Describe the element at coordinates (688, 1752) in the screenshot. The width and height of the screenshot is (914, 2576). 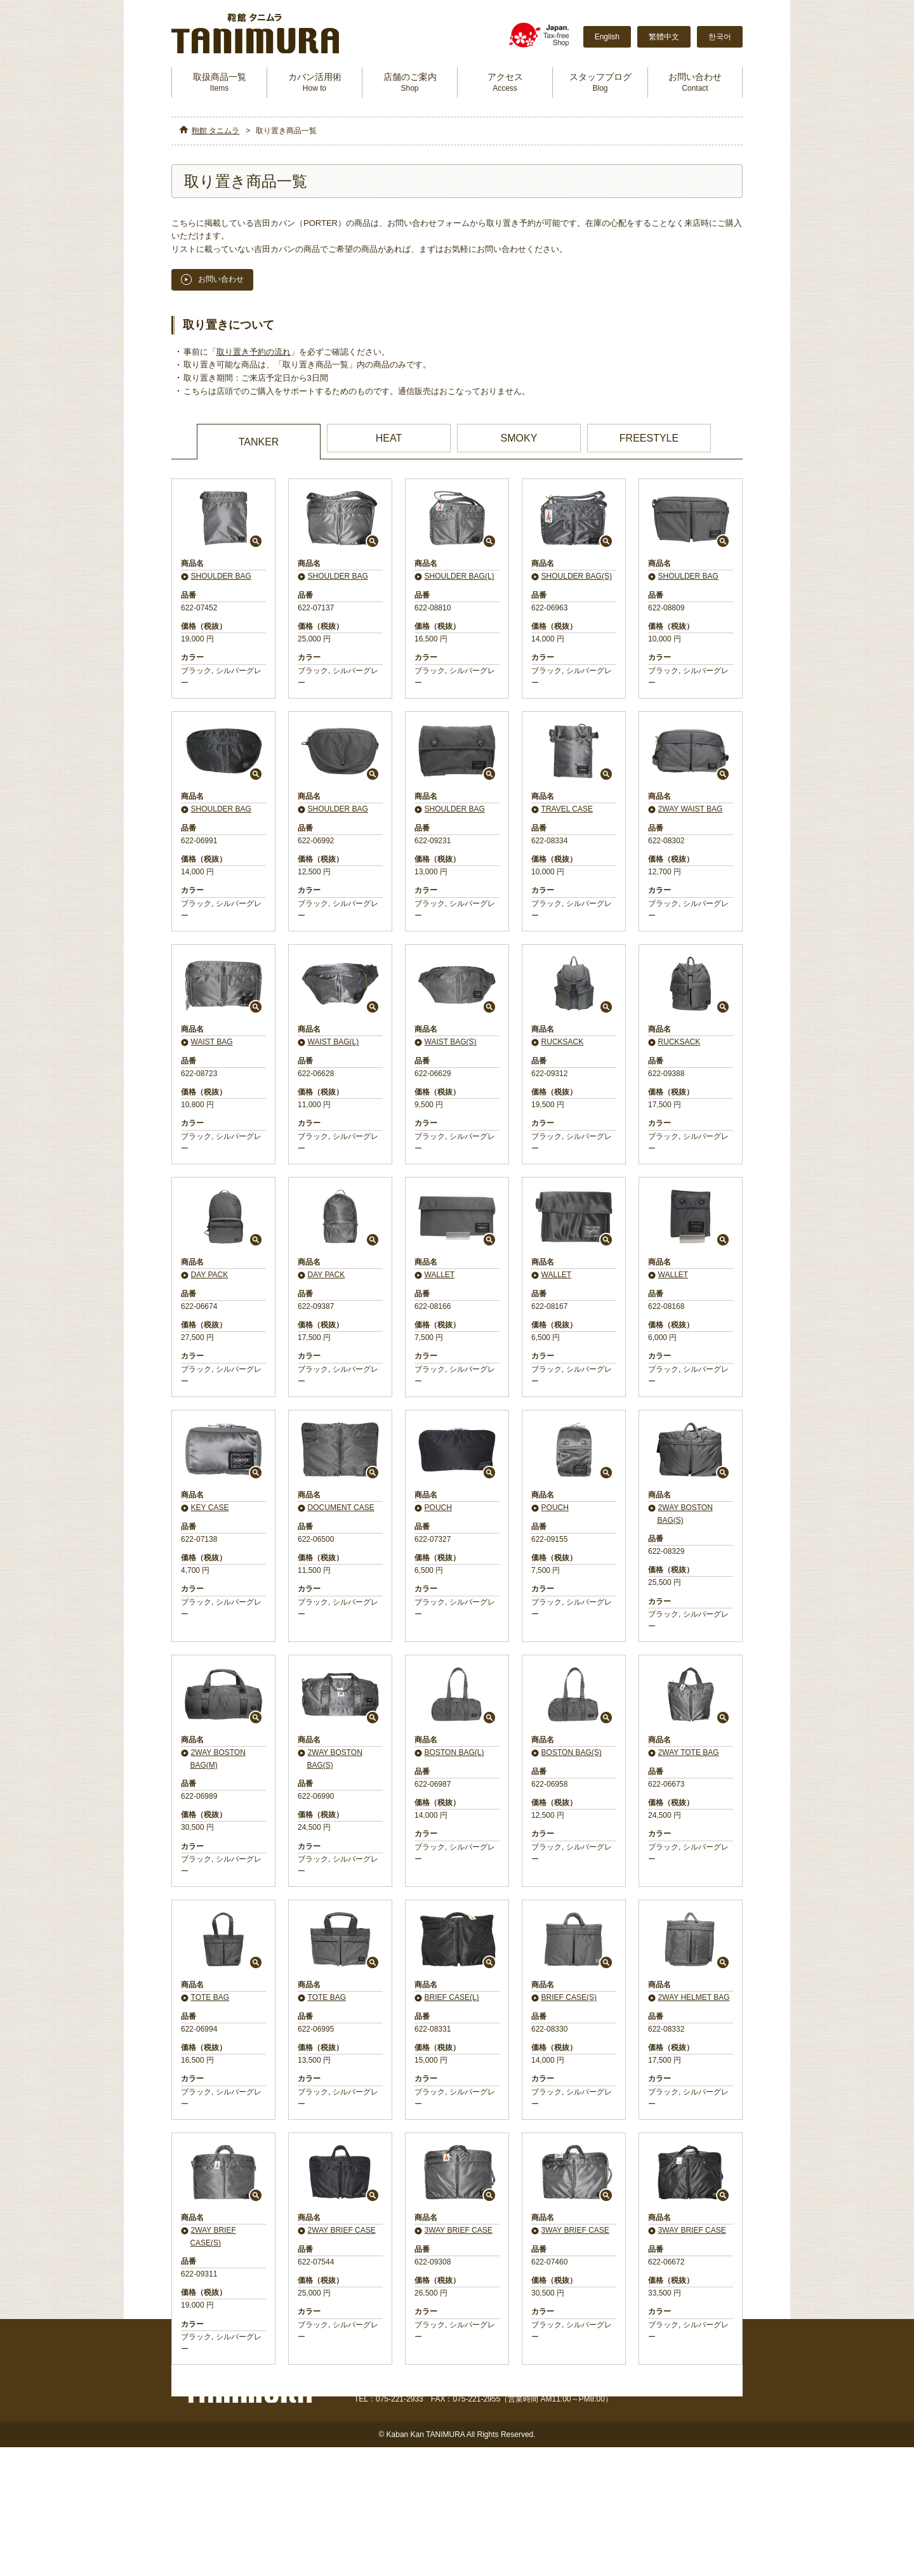
I see `2WAY TOTE BAG` at that location.